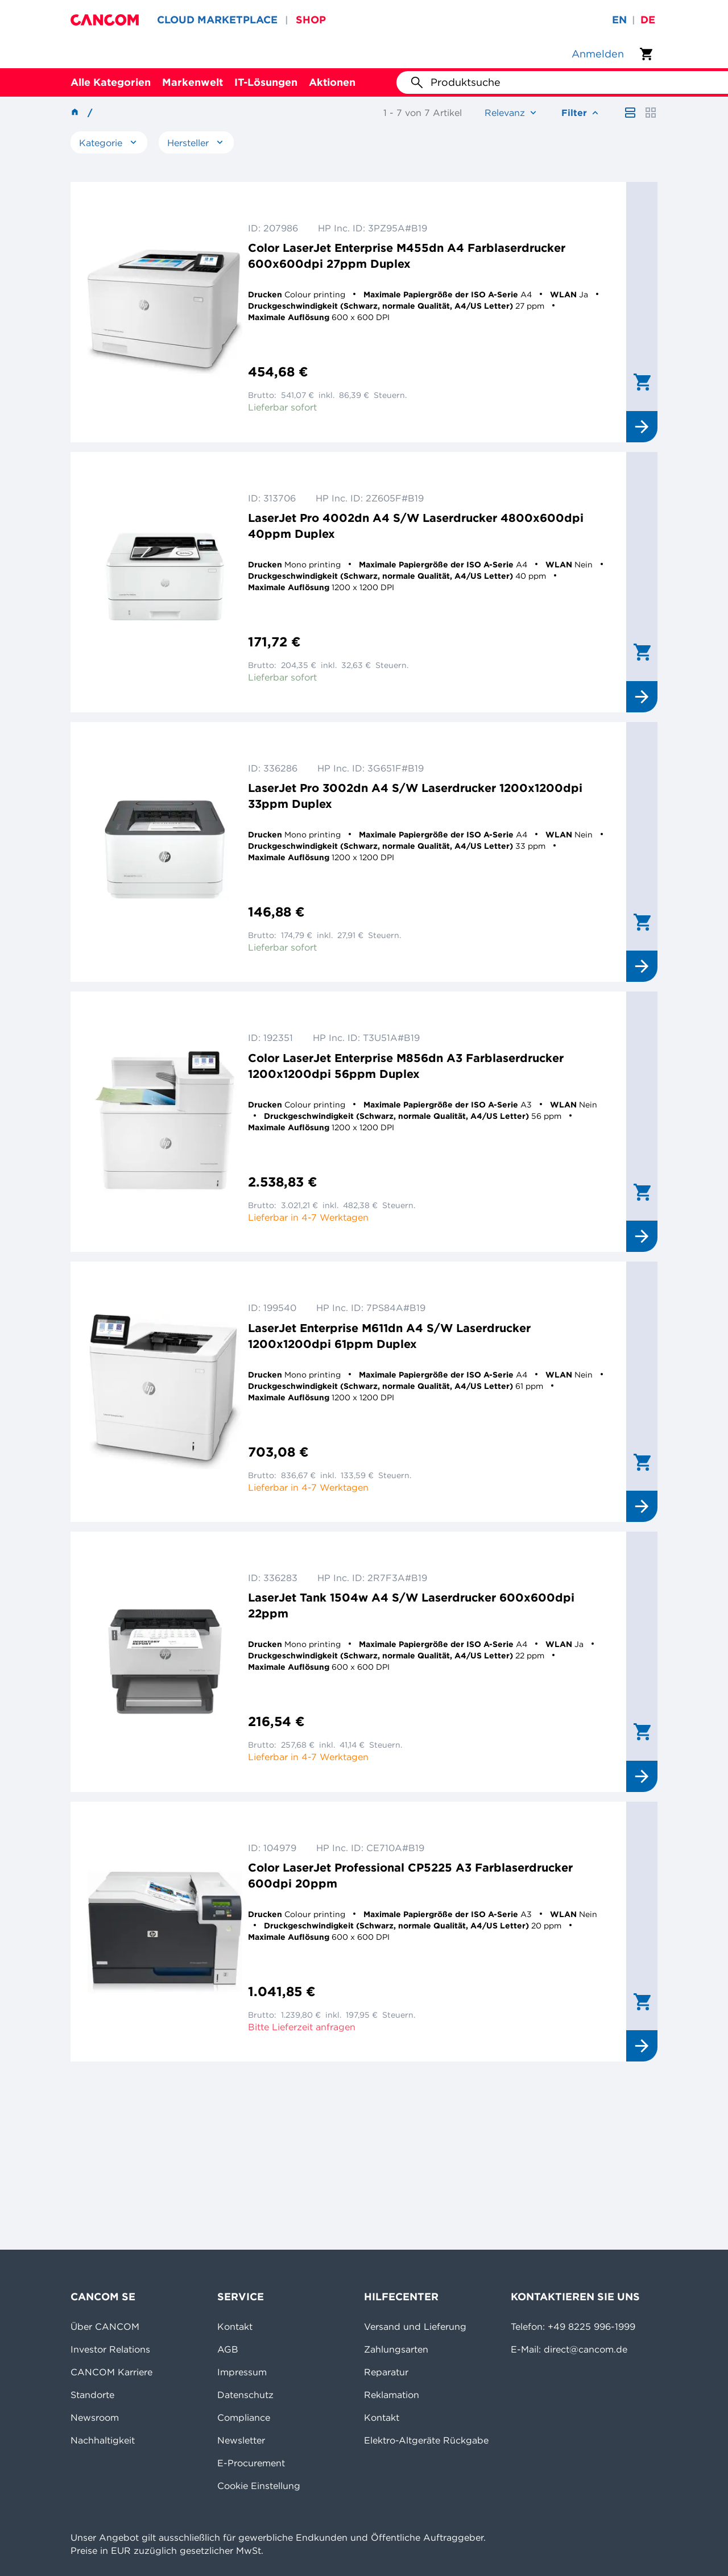 Image resolution: width=728 pixels, height=2576 pixels. I want to click on direct@cancom.de, so click(585, 2349).